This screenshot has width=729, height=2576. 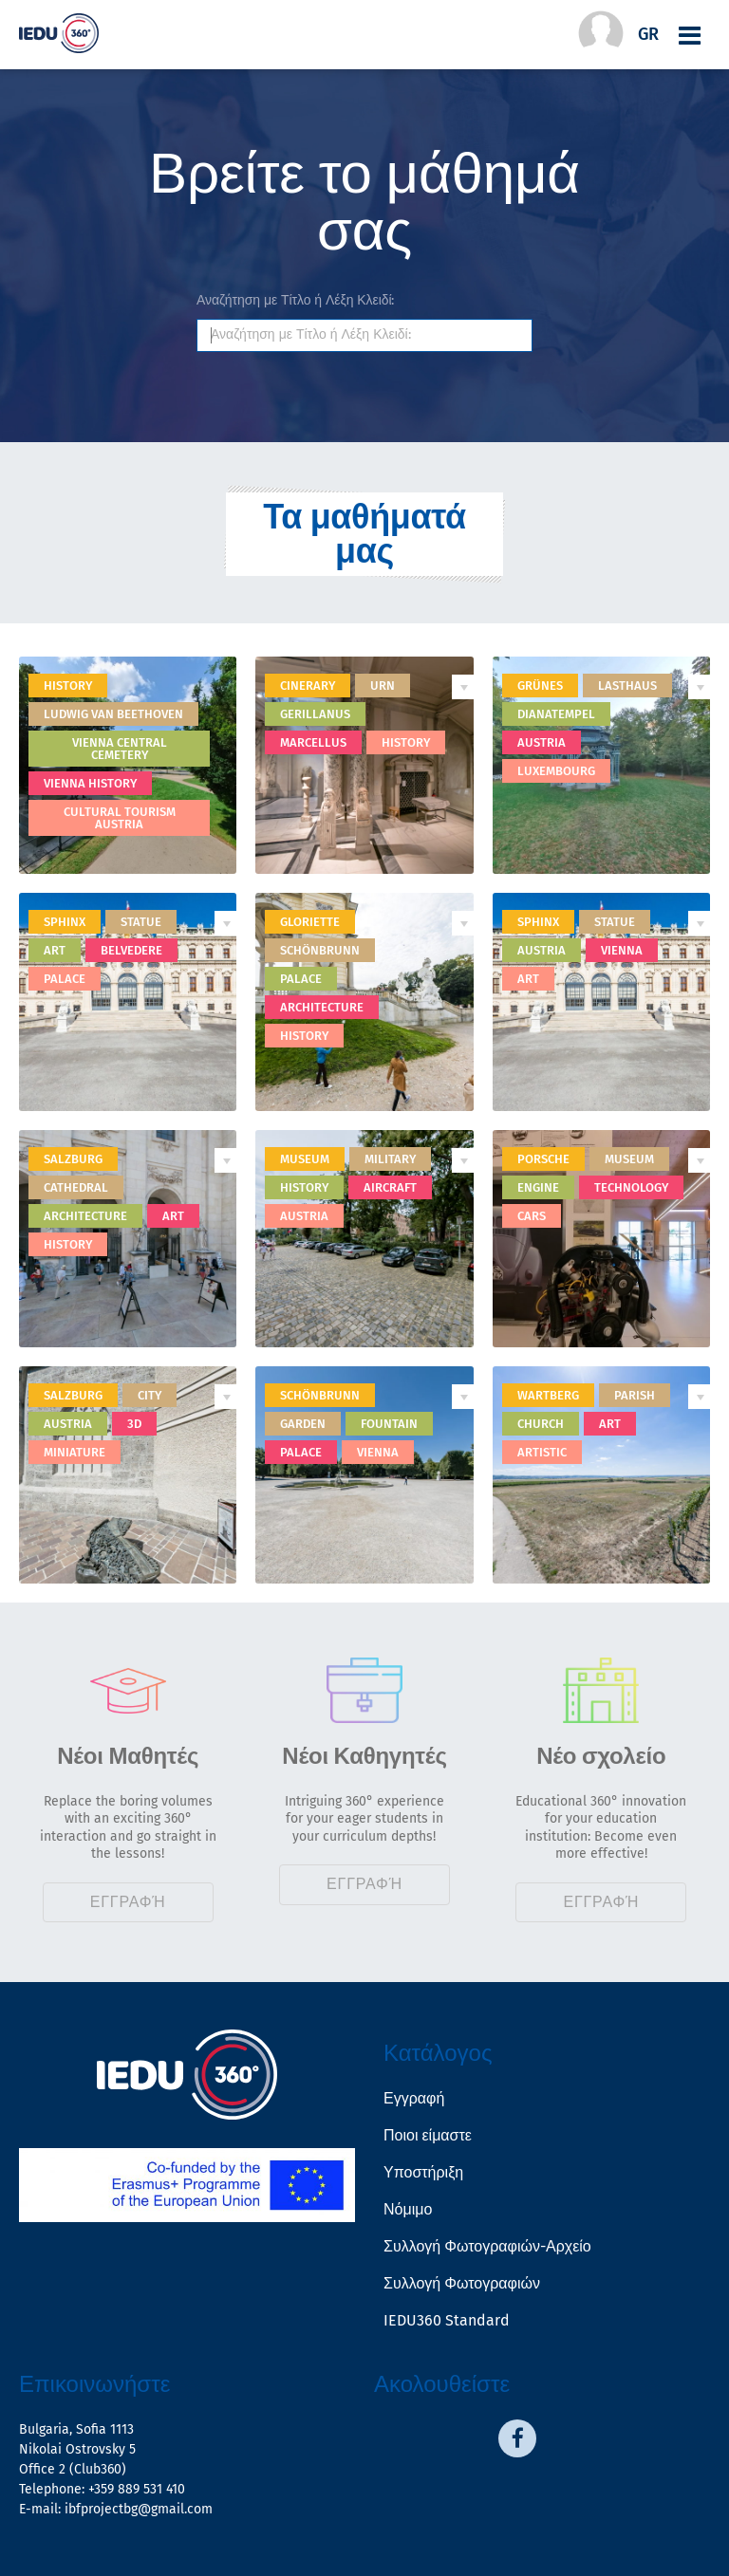 What do you see at coordinates (304, 1159) in the screenshot?
I see `museum` at bounding box center [304, 1159].